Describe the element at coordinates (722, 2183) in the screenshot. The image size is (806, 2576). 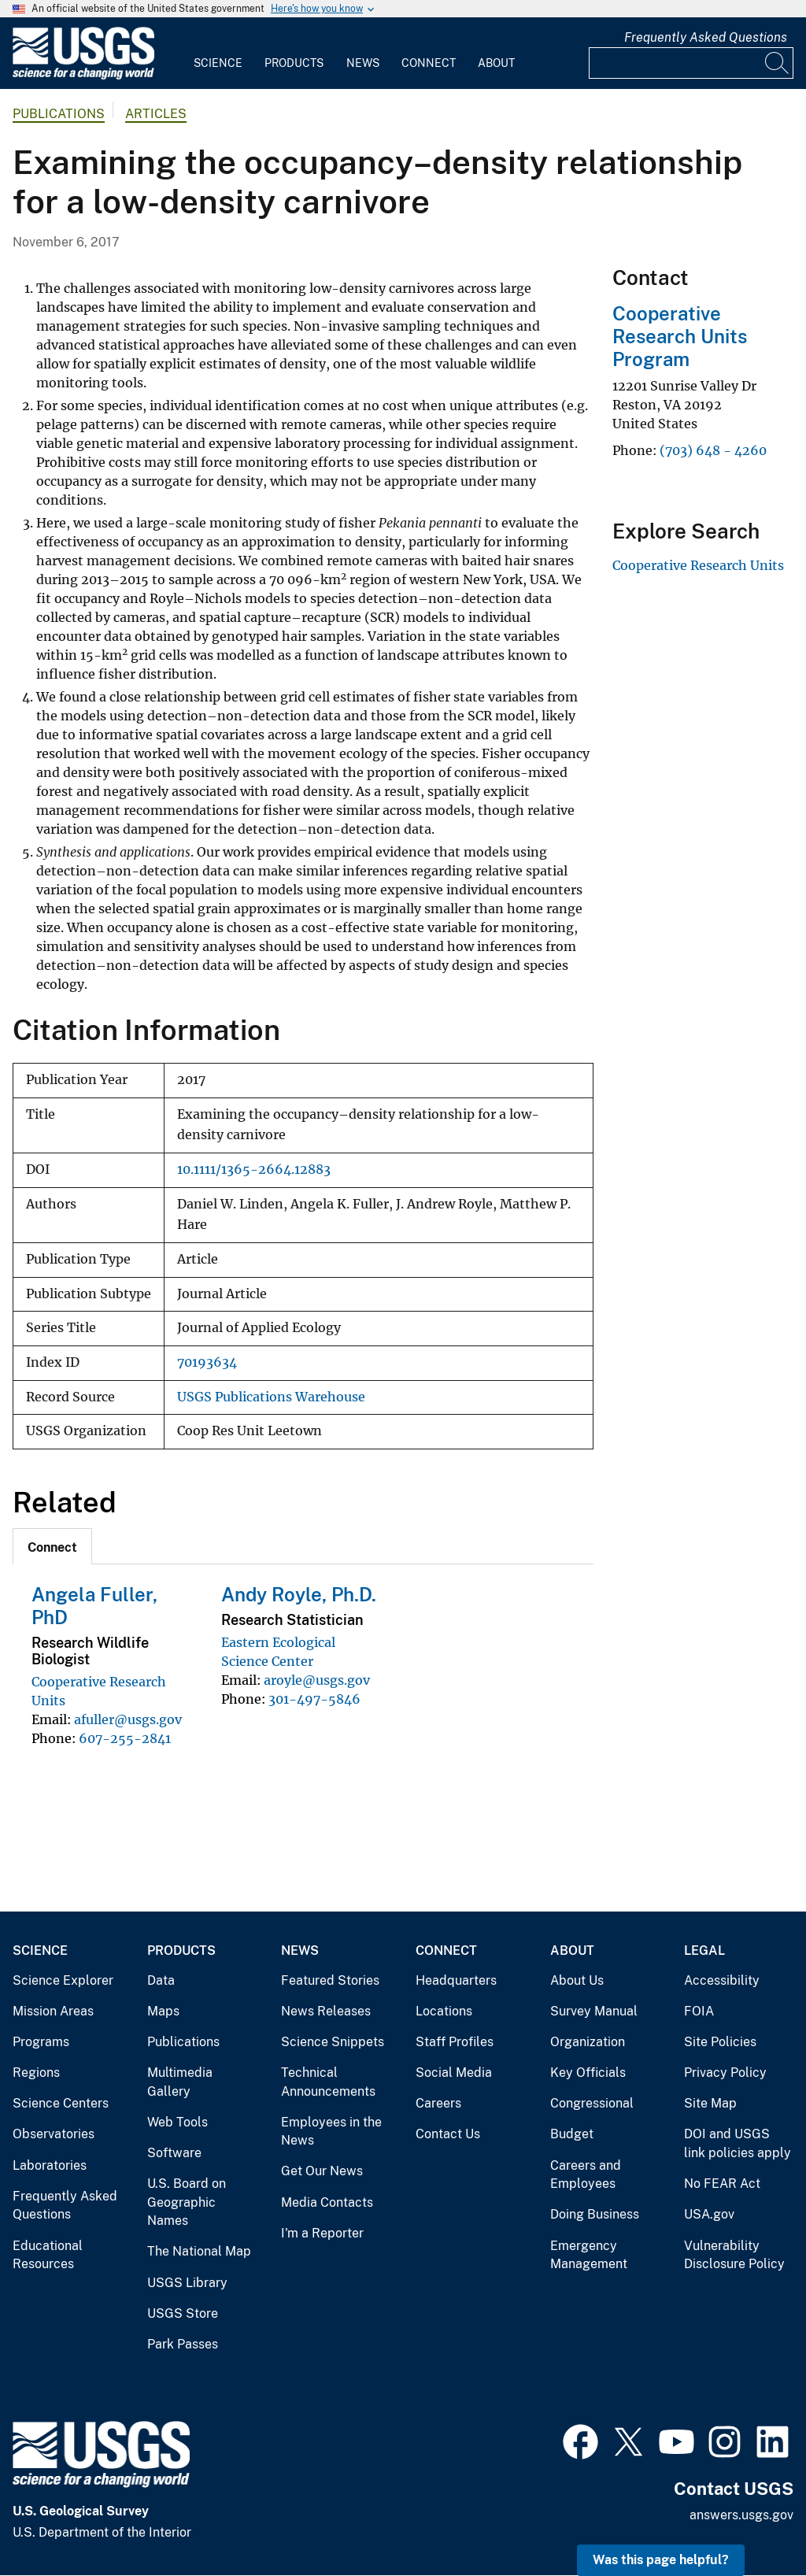
I see `No FEAR Act` at that location.